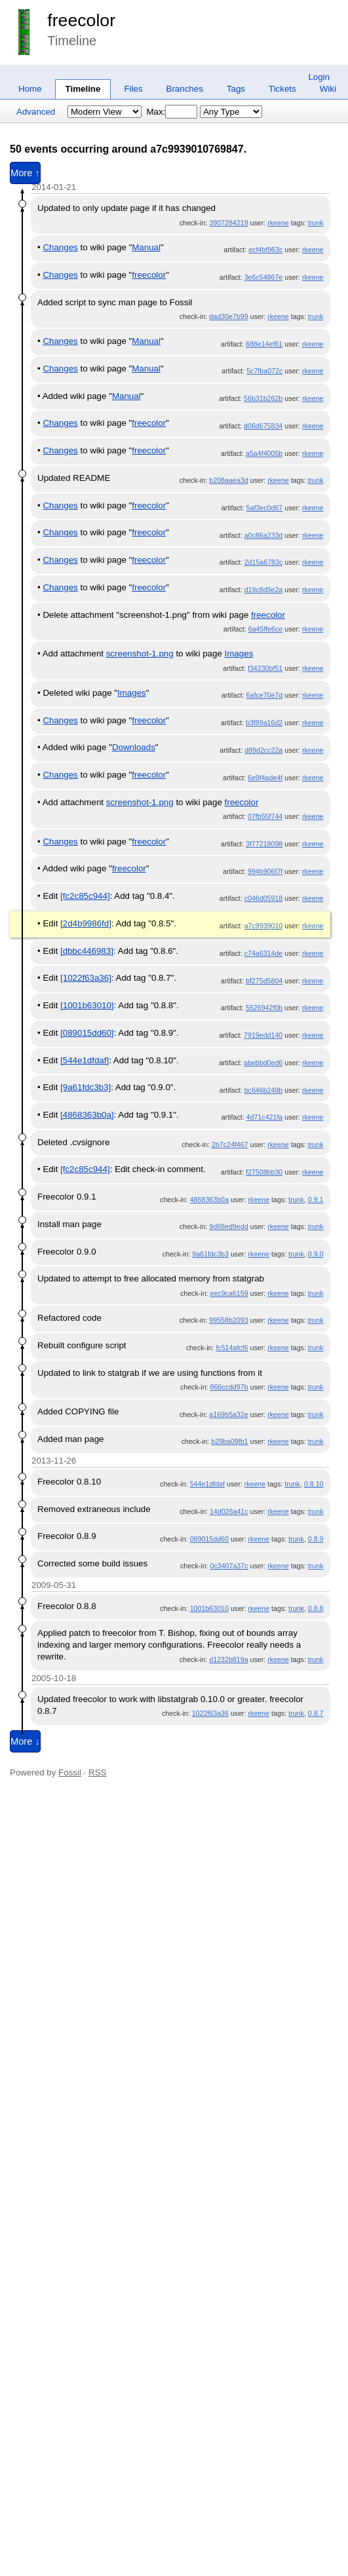 The image size is (348, 2576). Describe the element at coordinates (263, 1090) in the screenshot. I see `bc646b248b` at that location.